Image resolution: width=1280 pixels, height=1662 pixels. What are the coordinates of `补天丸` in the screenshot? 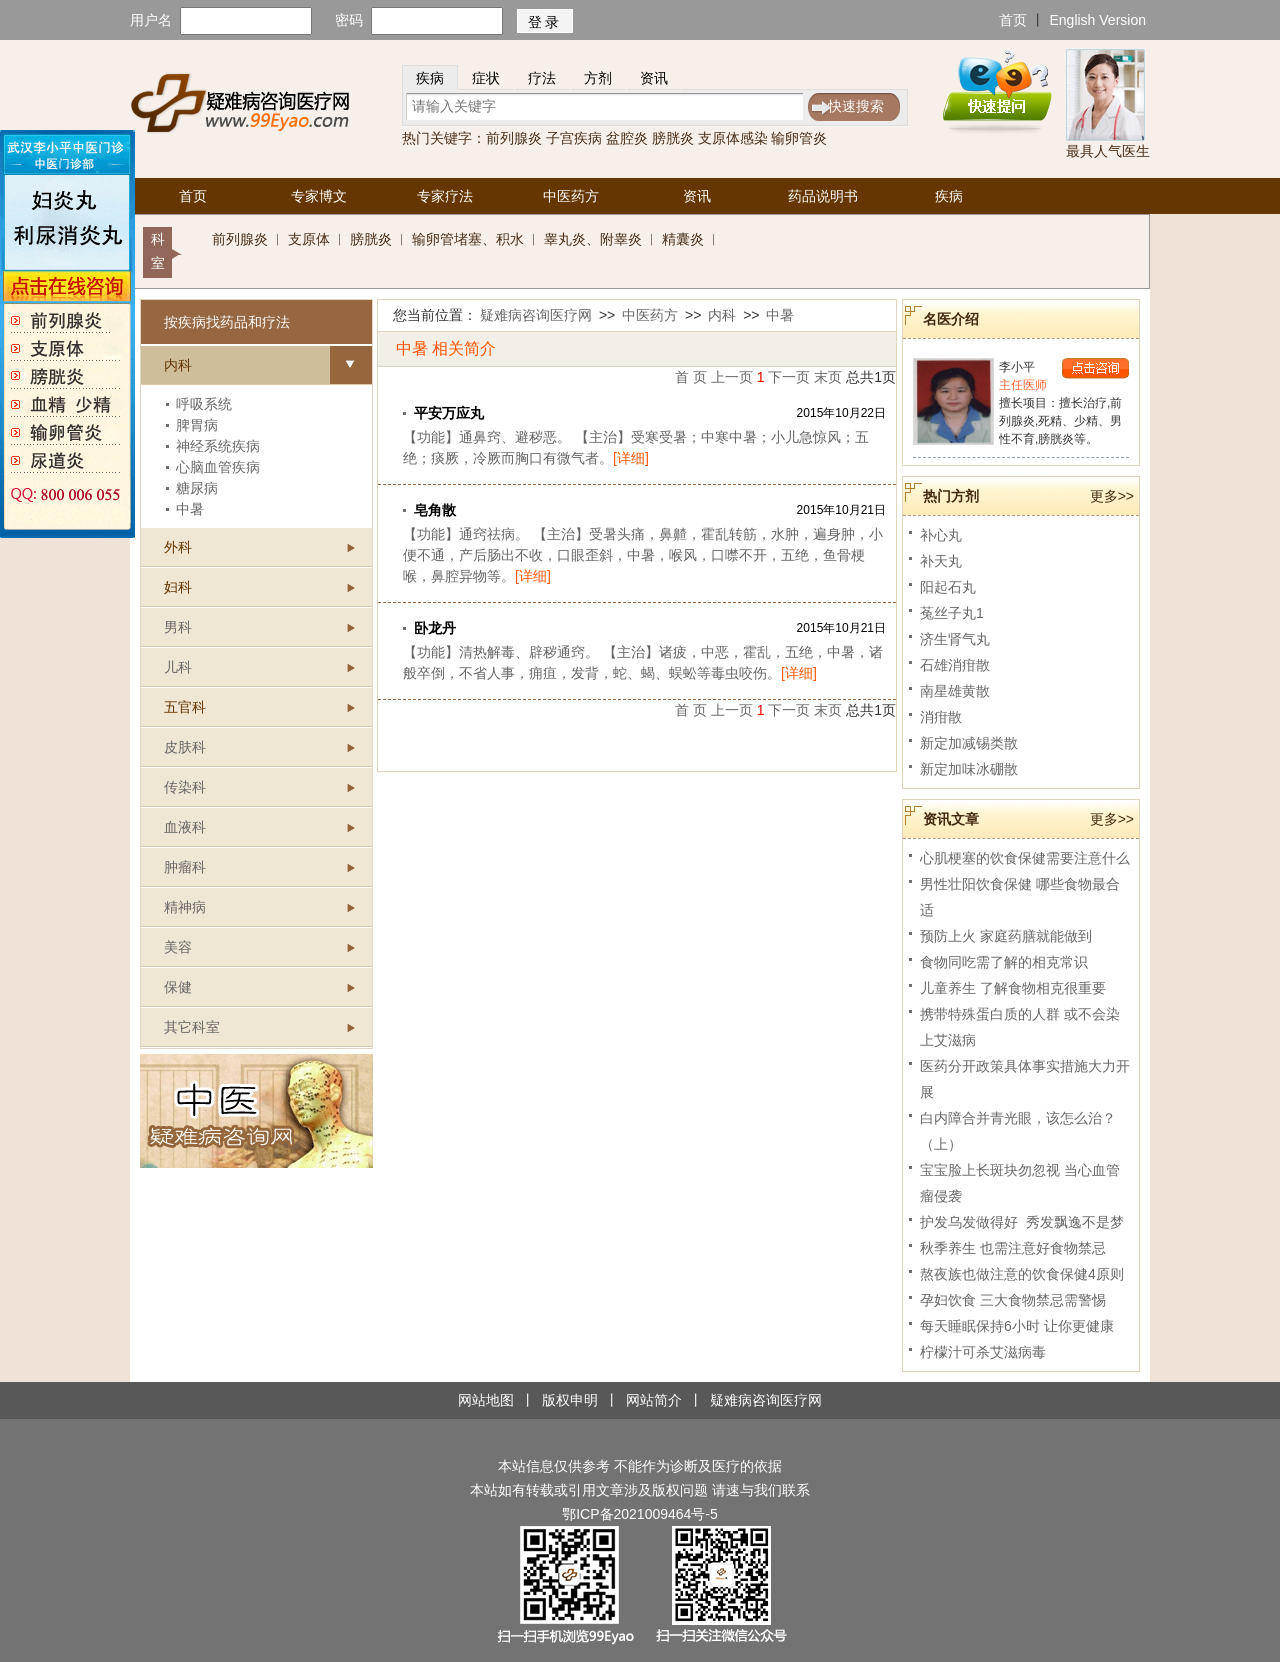 It's located at (941, 561).